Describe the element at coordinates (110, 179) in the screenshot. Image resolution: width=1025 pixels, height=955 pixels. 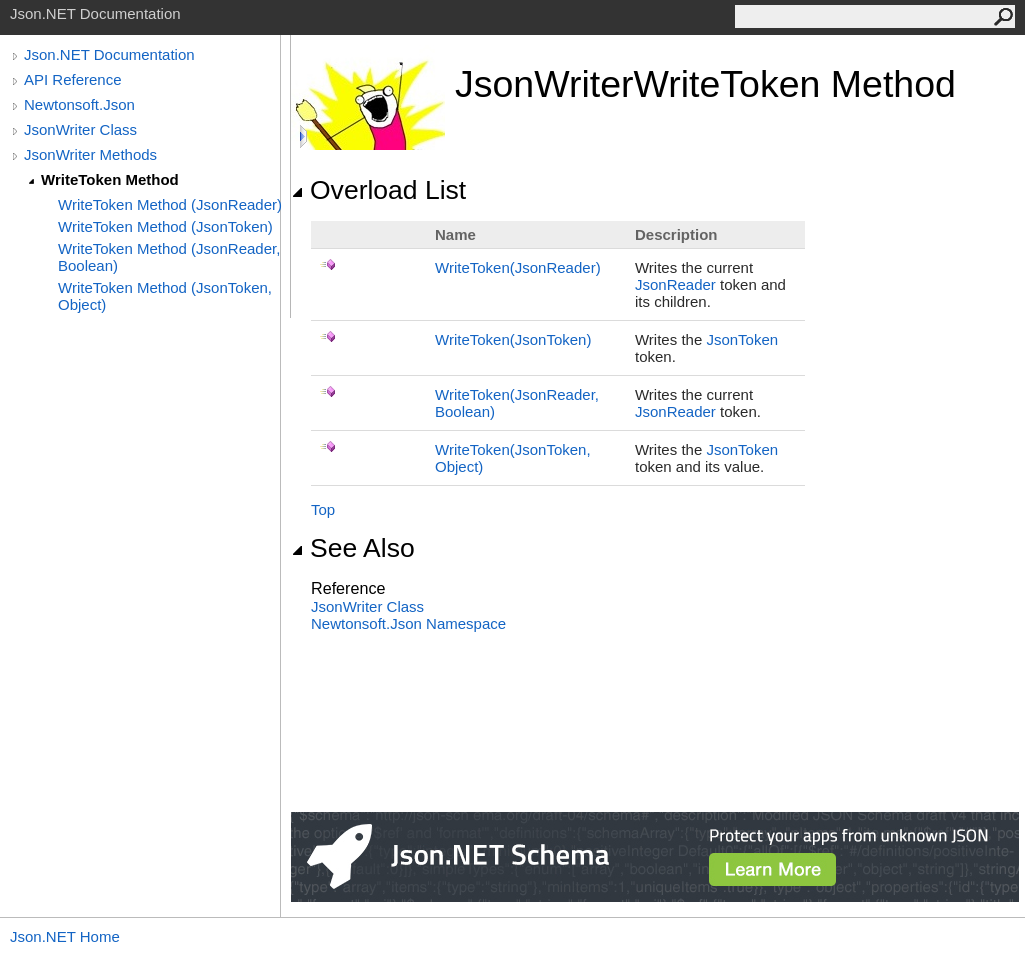
I see `WriteToken Method` at that location.